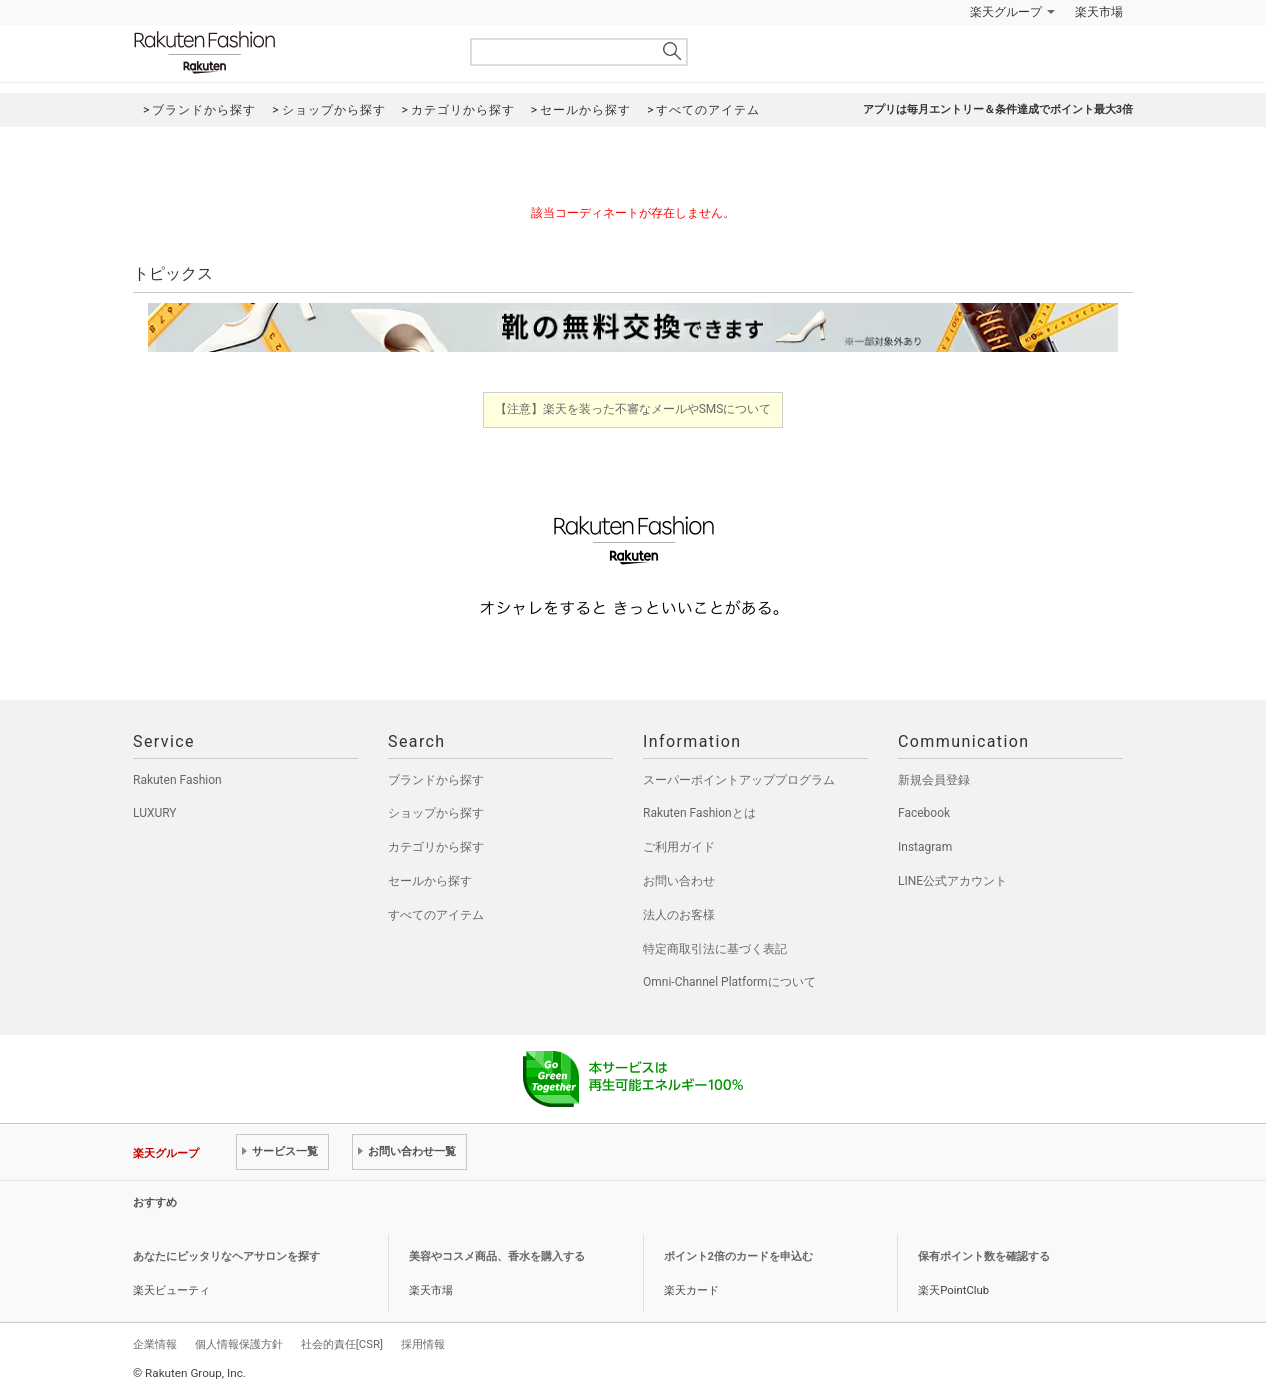 This screenshot has height=1396, width=1266. I want to click on 【注意】楽天を装った不審なメールやSMSについて, so click(633, 409).